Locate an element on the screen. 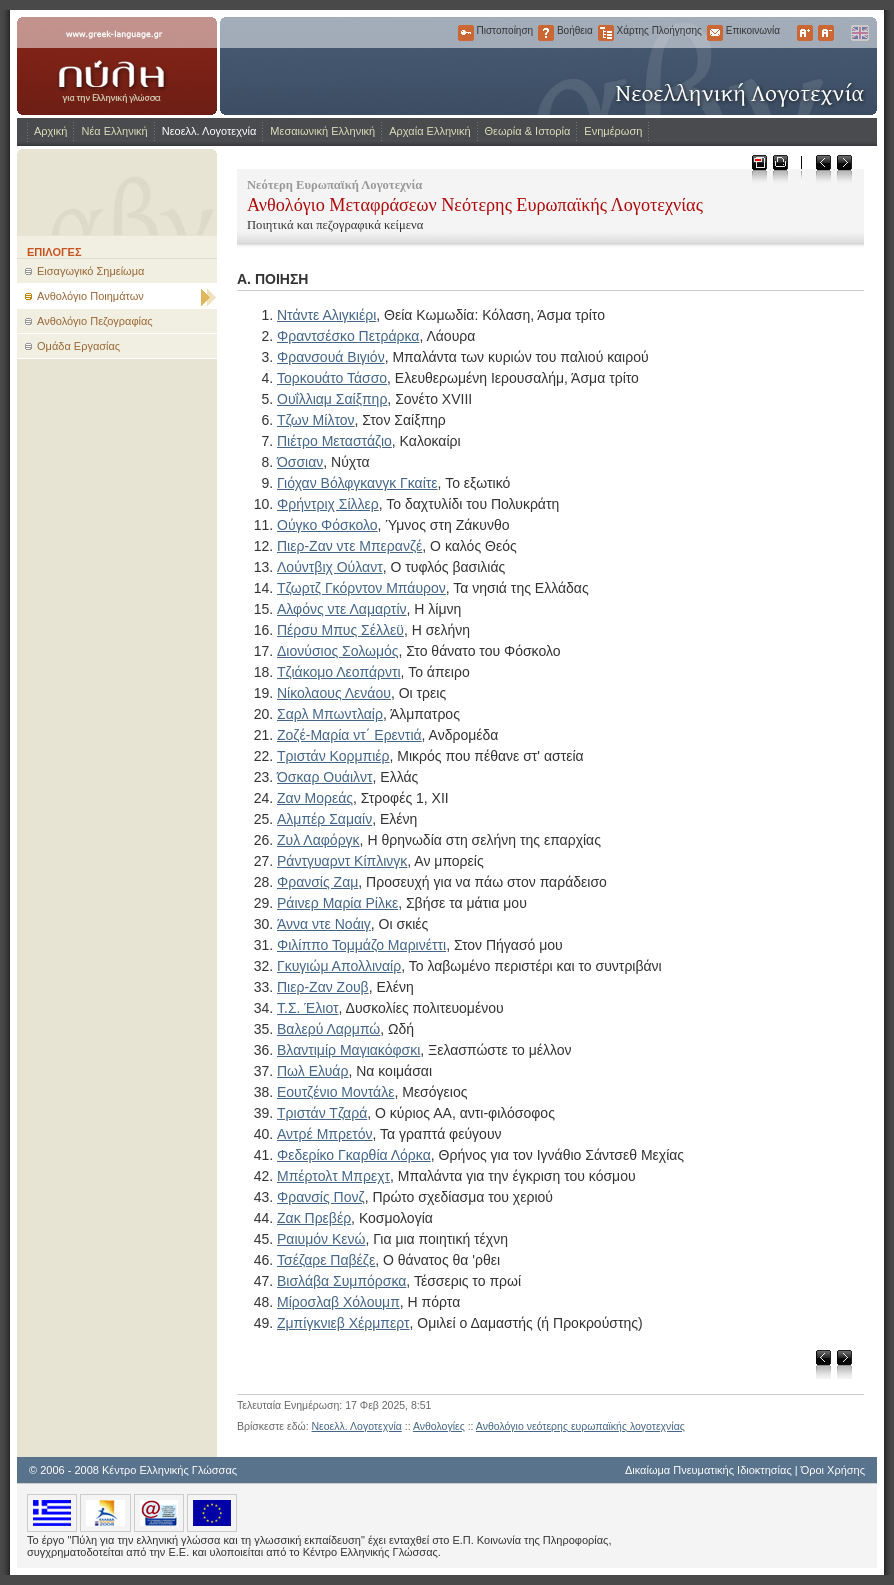 This screenshot has height=1585, width=894. Φρανσουά Βιγιόν is located at coordinates (331, 357).